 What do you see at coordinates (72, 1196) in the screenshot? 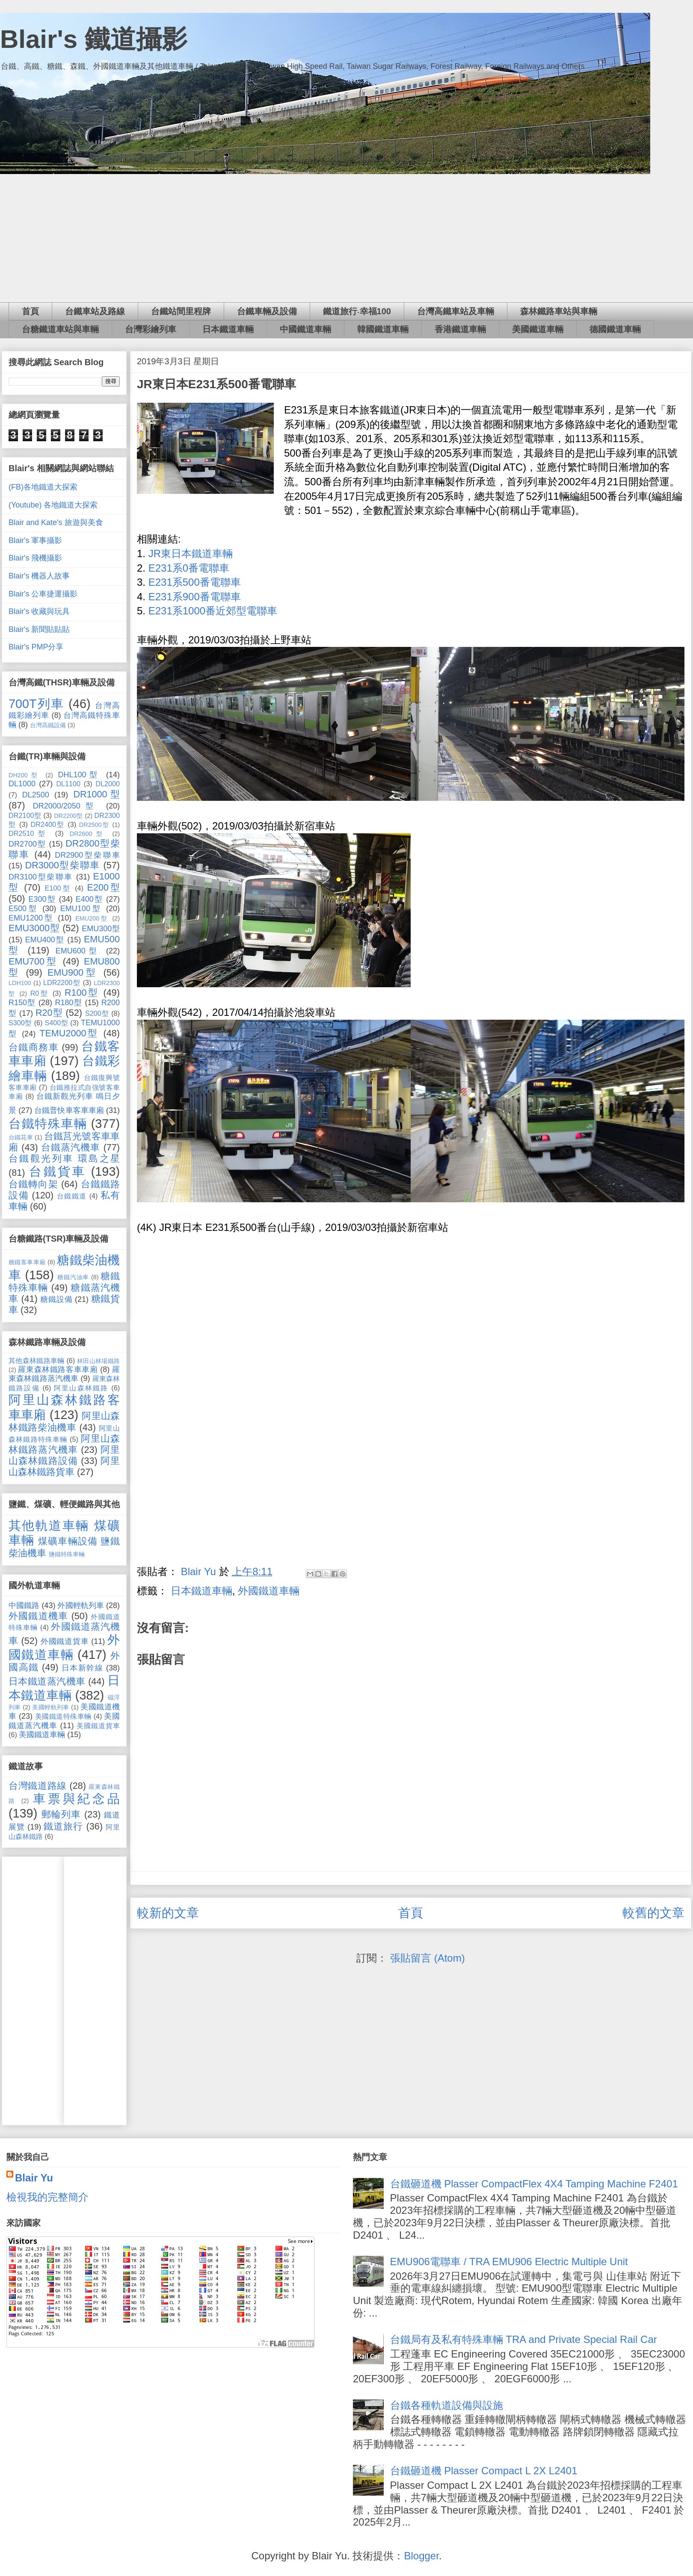
I see `台鐵鐵道` at bounding box center [72, 1196].